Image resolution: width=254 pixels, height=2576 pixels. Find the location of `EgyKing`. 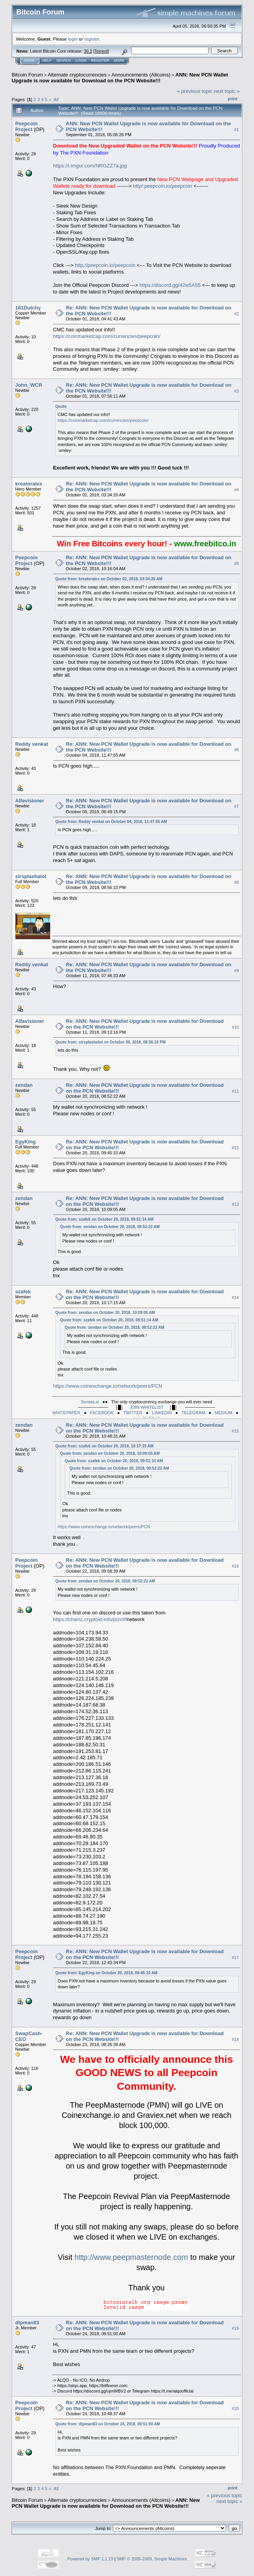

EgyKing is located at coordinates (25, 1142).